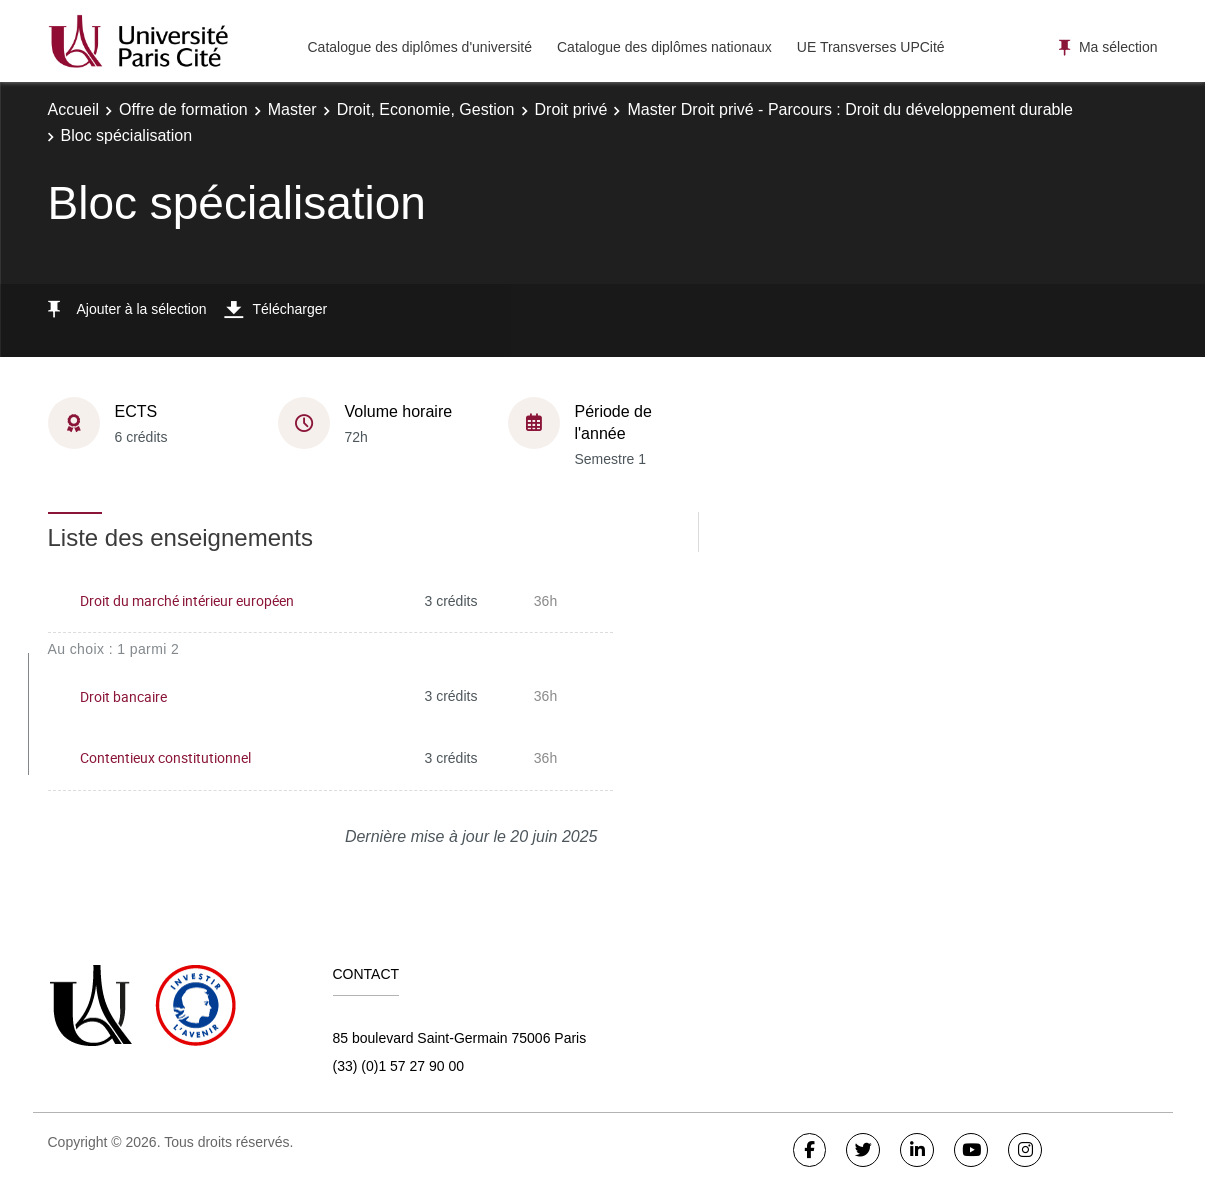 The width and height of the screenshot is (1205, 1190). Describe the element at coordinates (871, 47) in the screenshot. I see `UE Transverses UPCité` at that location.